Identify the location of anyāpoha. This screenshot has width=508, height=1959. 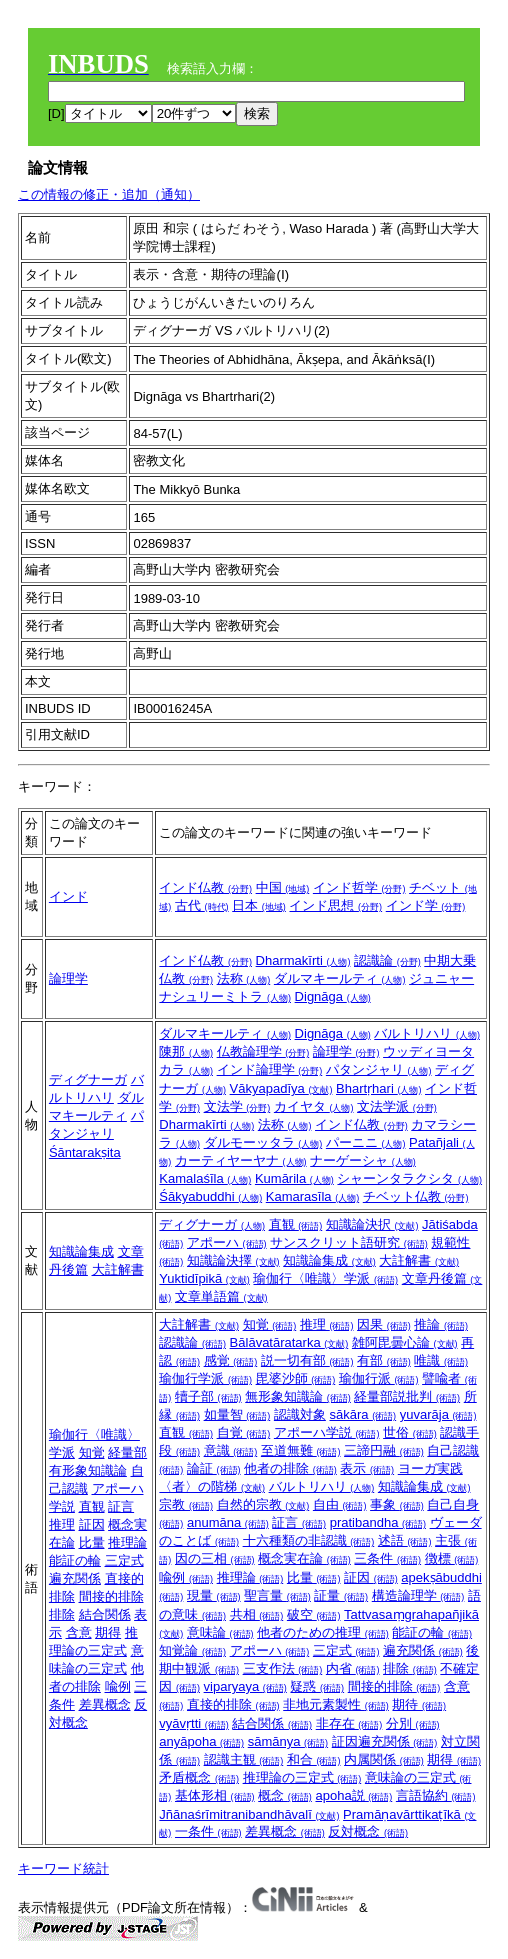
(201, 1741).